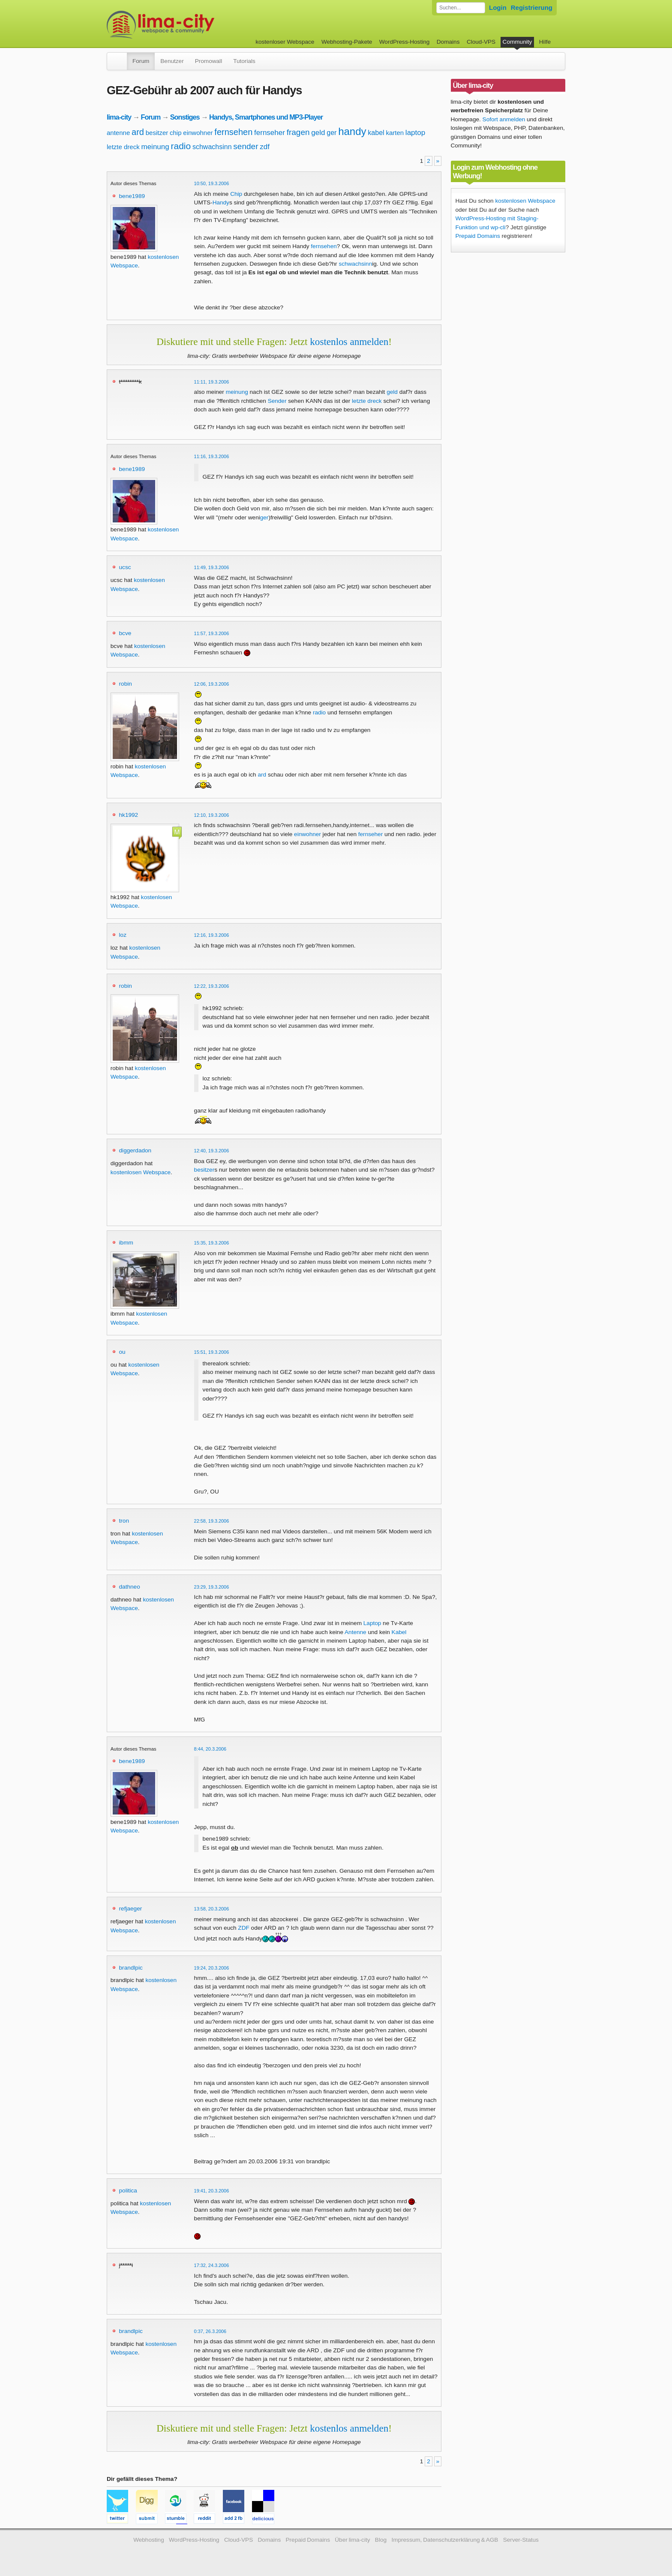  What do you see at coordinates (211, 381) in the screenshot?
I see `11:11, 19.3.2006` at bounding box center [211, 381].